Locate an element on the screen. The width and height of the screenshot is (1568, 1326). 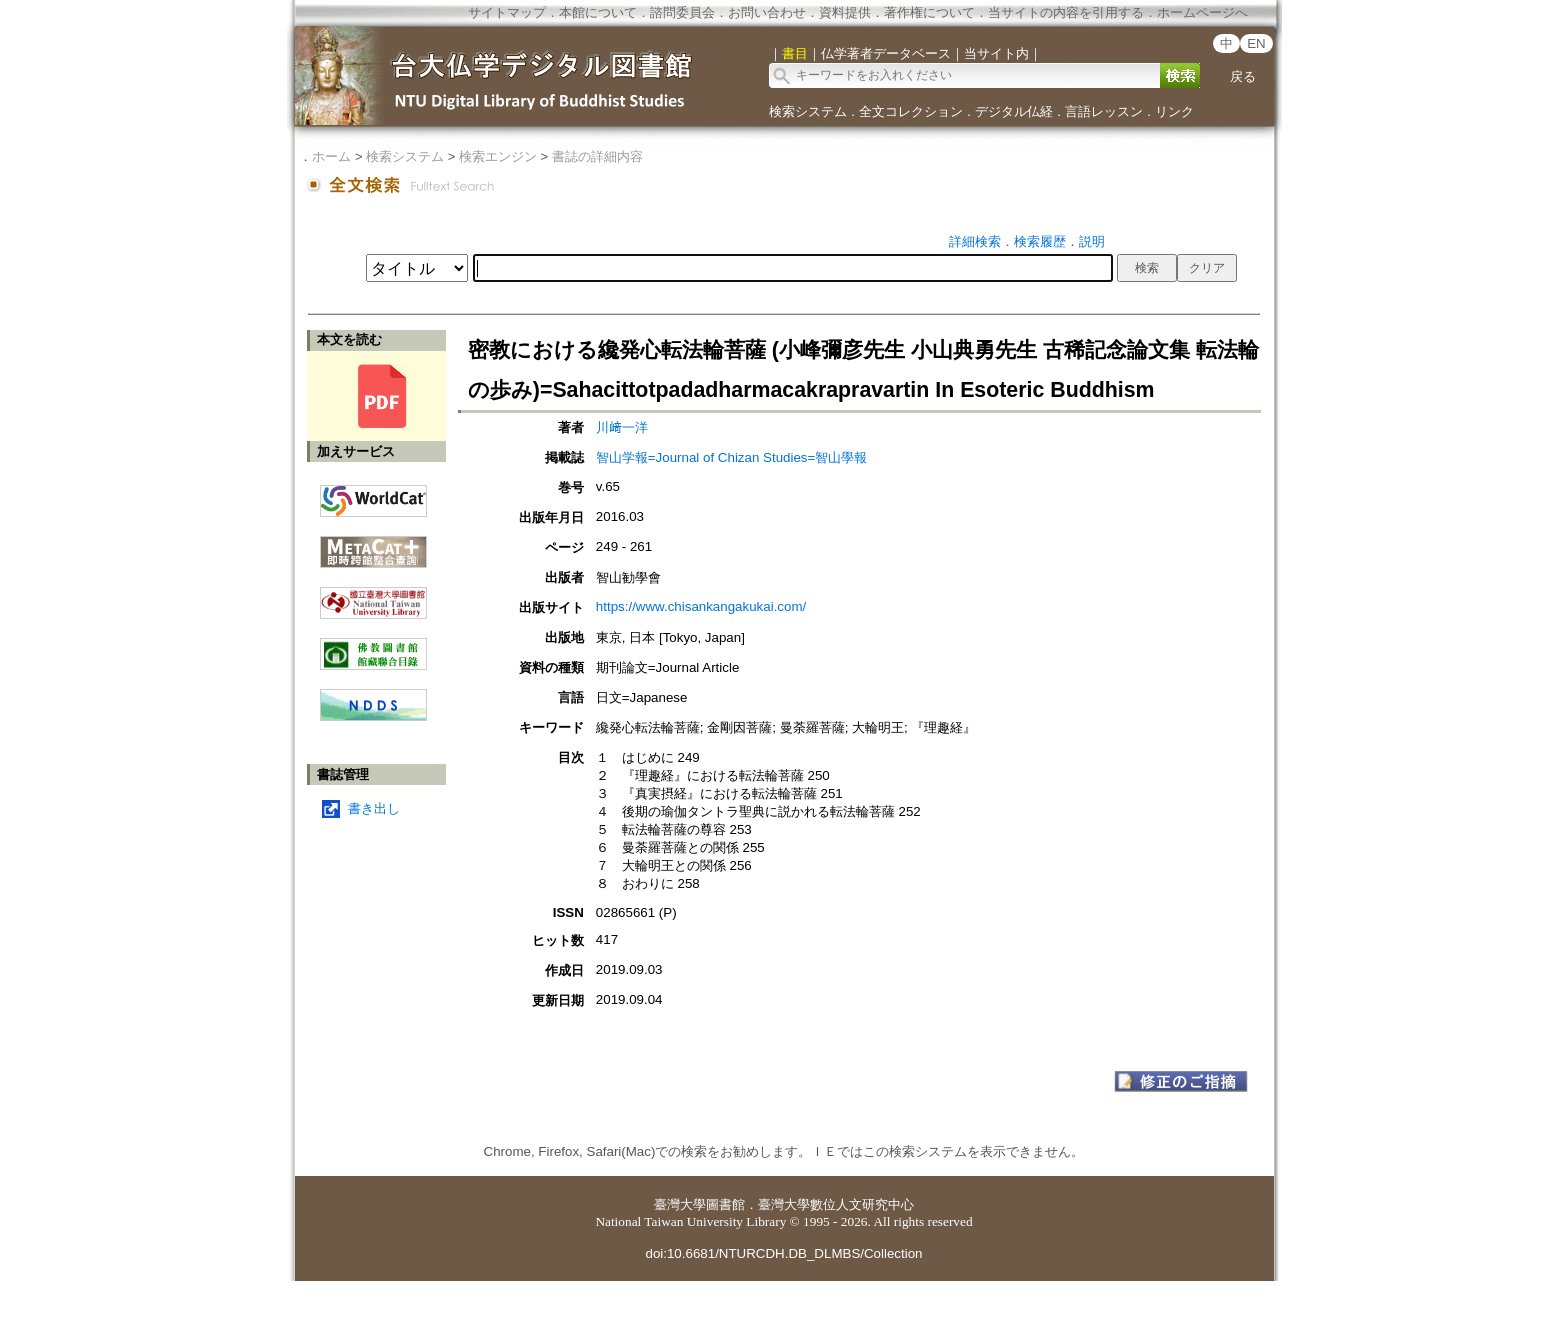
サイトマップ is located at coordinates (507, 12).